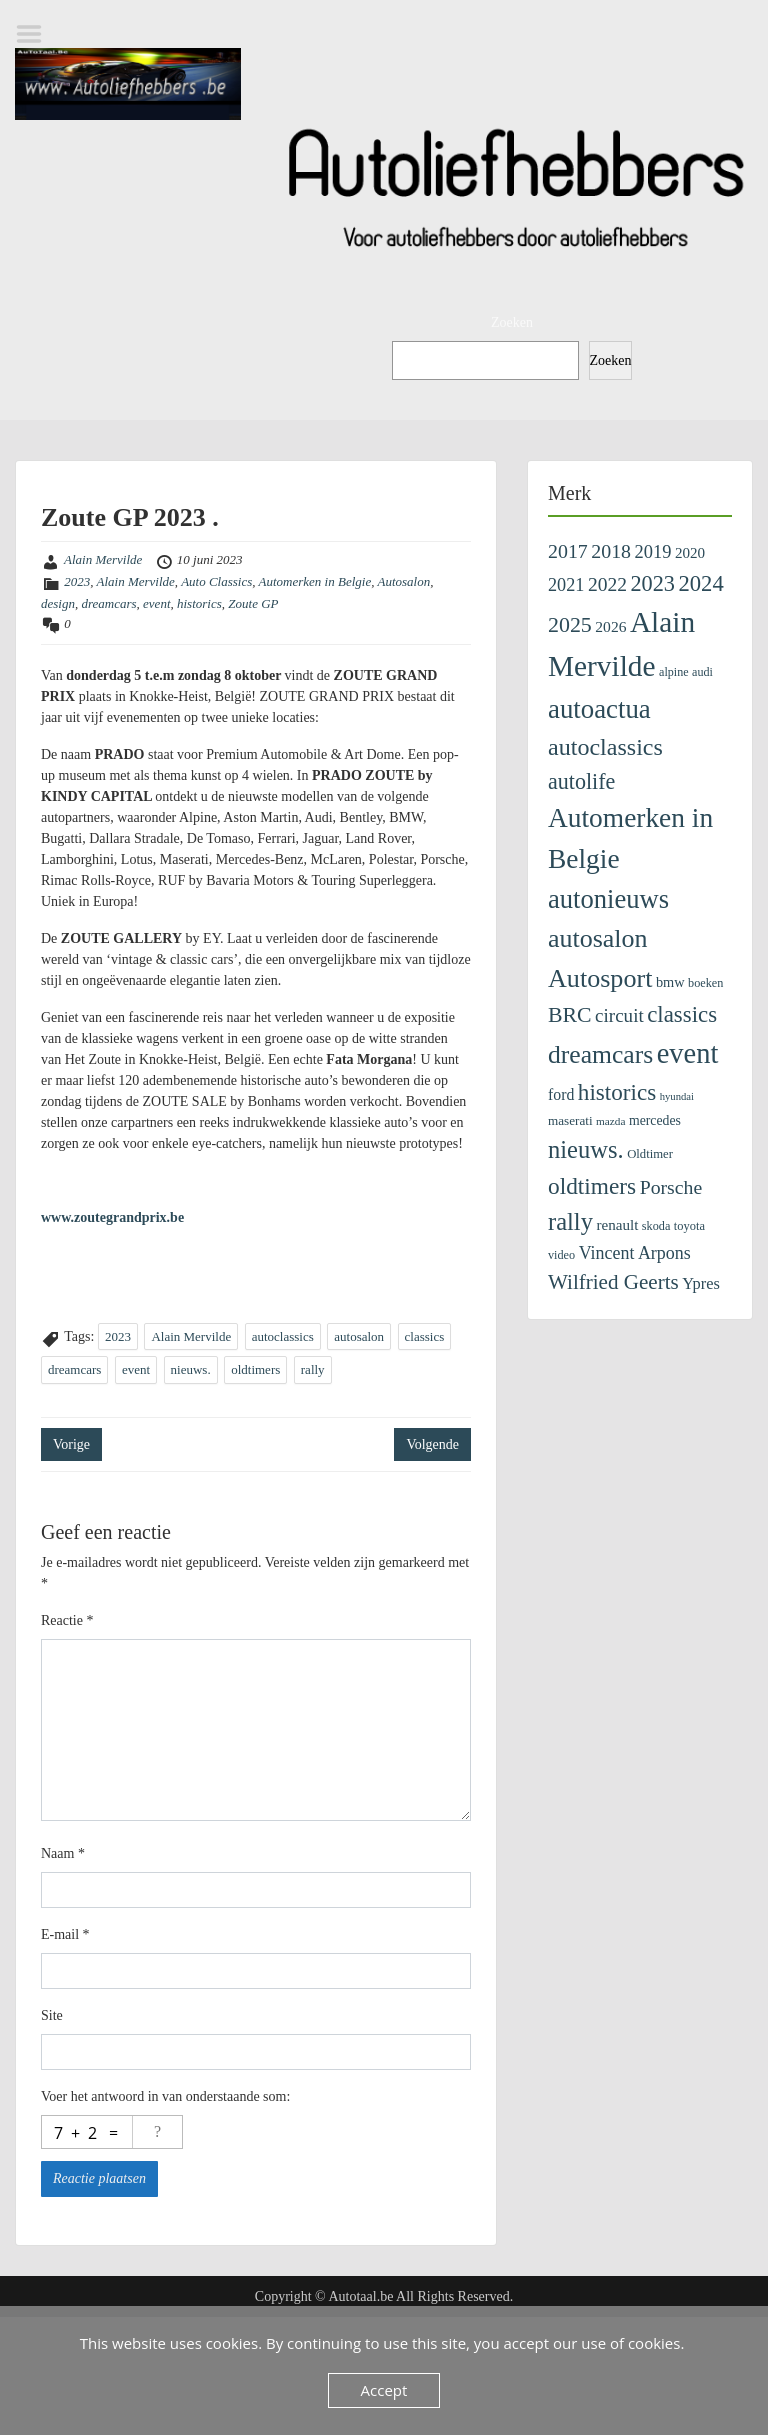 The height and width of the screenshot is (2435, 768). I want to click on Autosalon, so click(403, 581).